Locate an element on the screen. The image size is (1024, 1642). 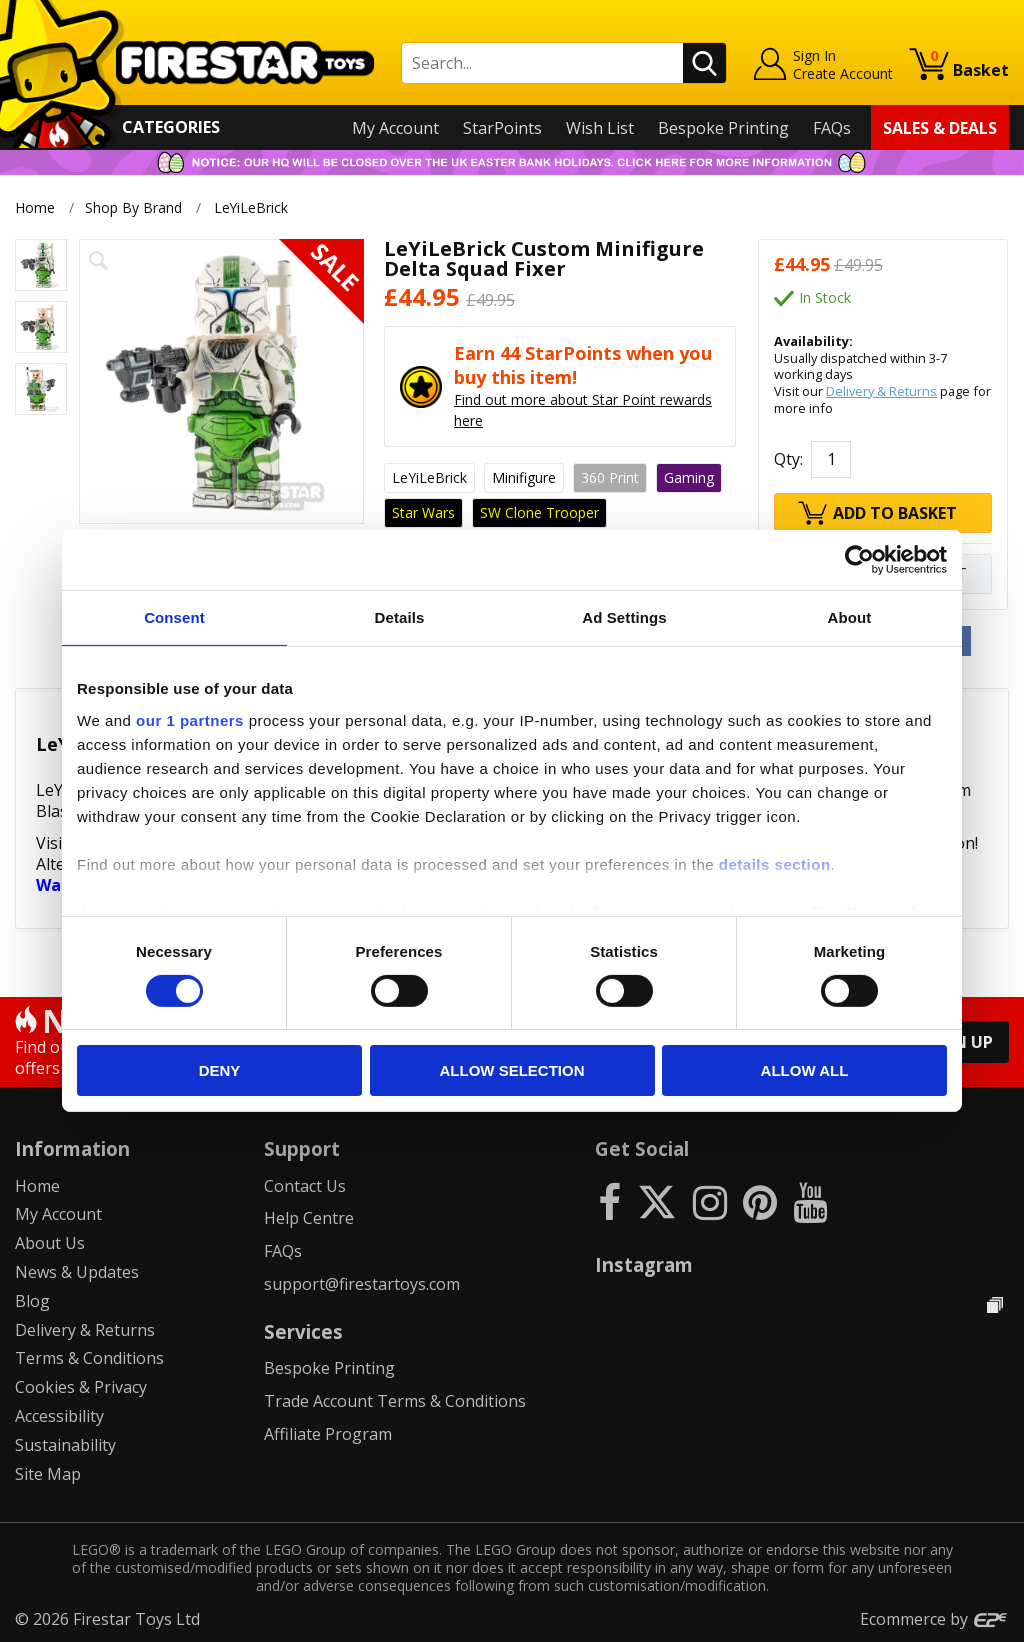
Terms & Conditions is located at coordinates (89, 1358).